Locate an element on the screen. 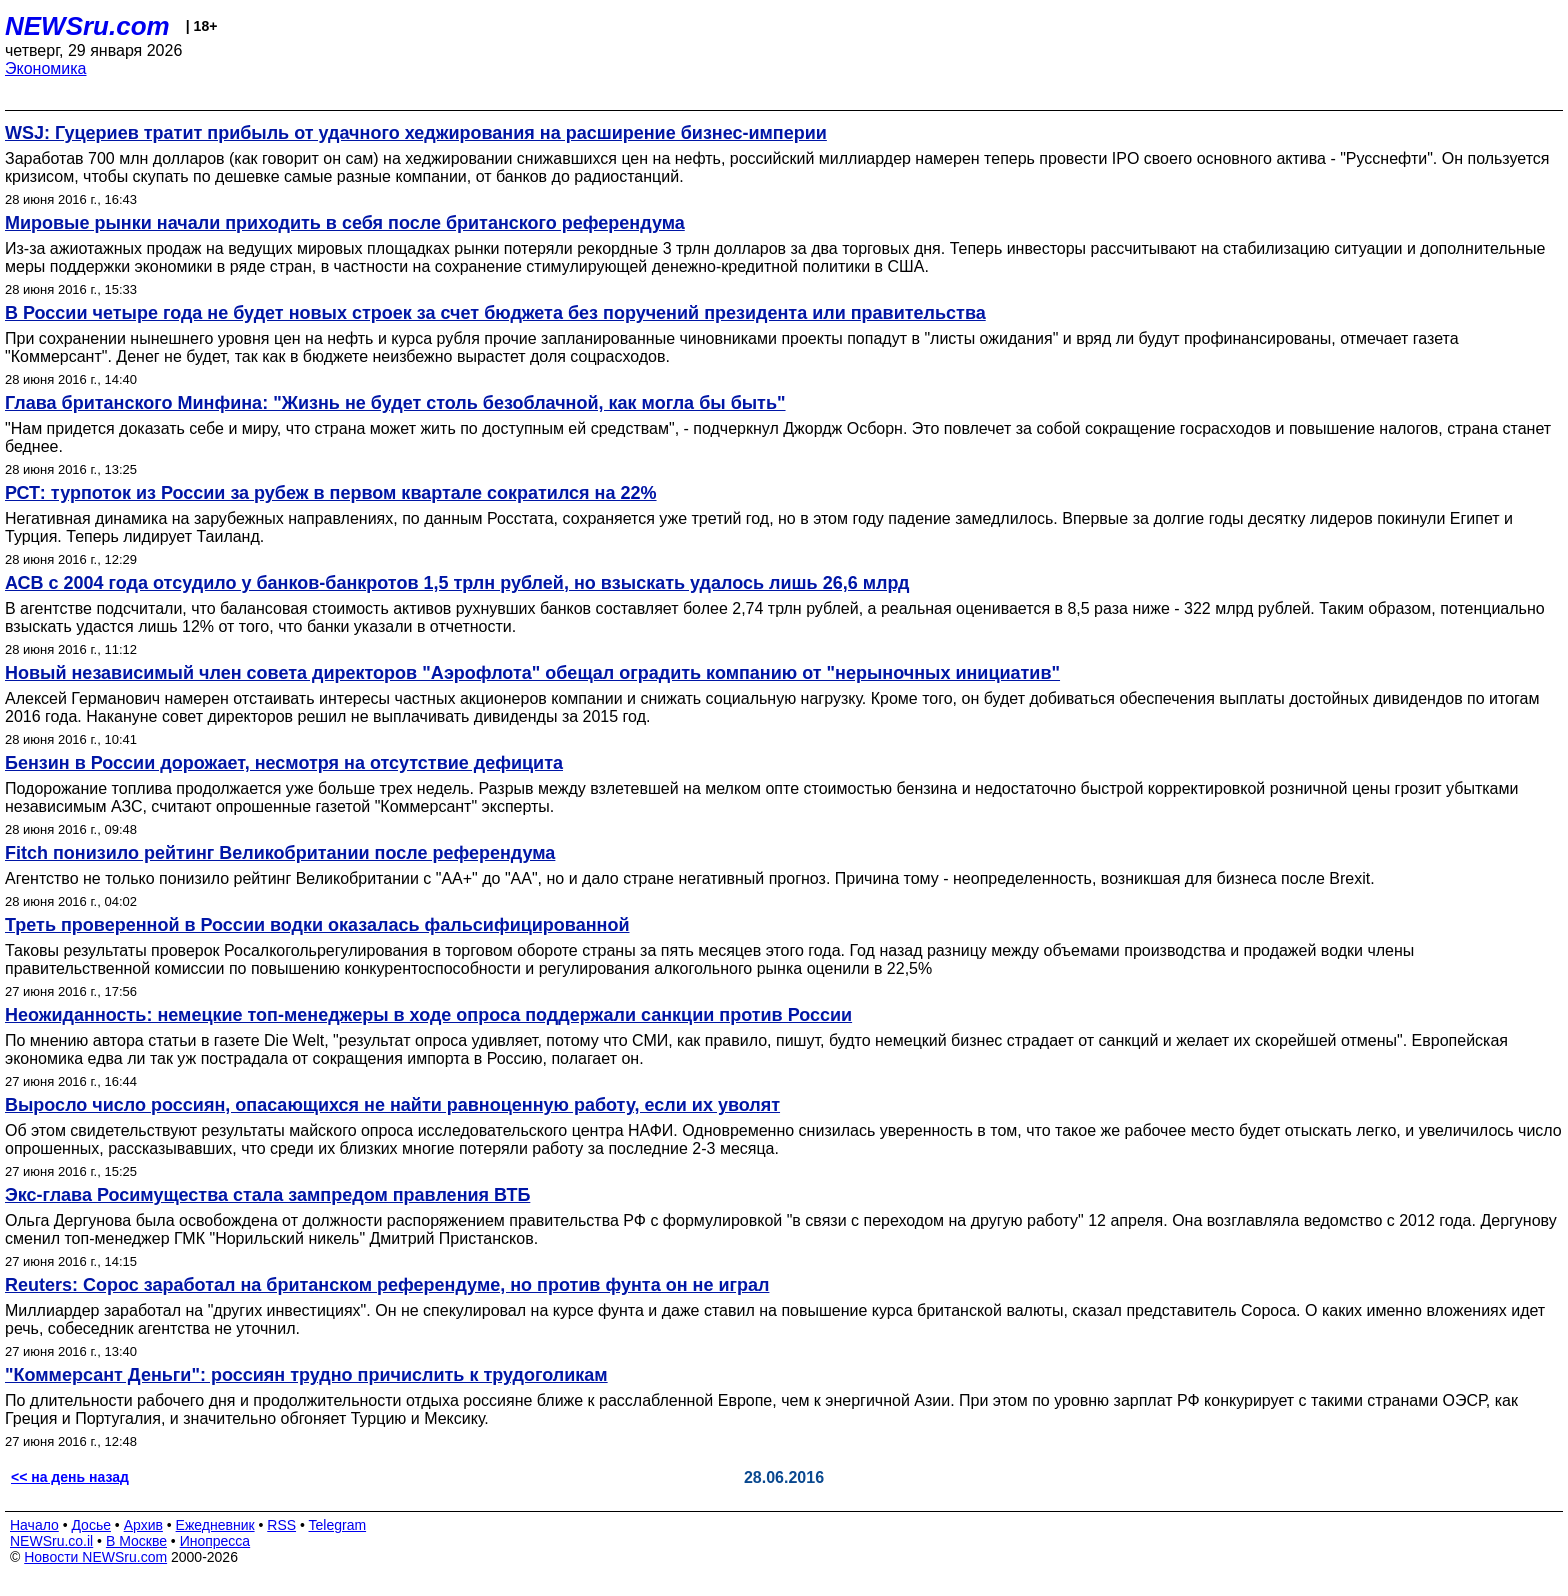 Image resolution: width=1568 pixels, height=1596 pixels. << на день назад is located at coordinates (70, 1477).